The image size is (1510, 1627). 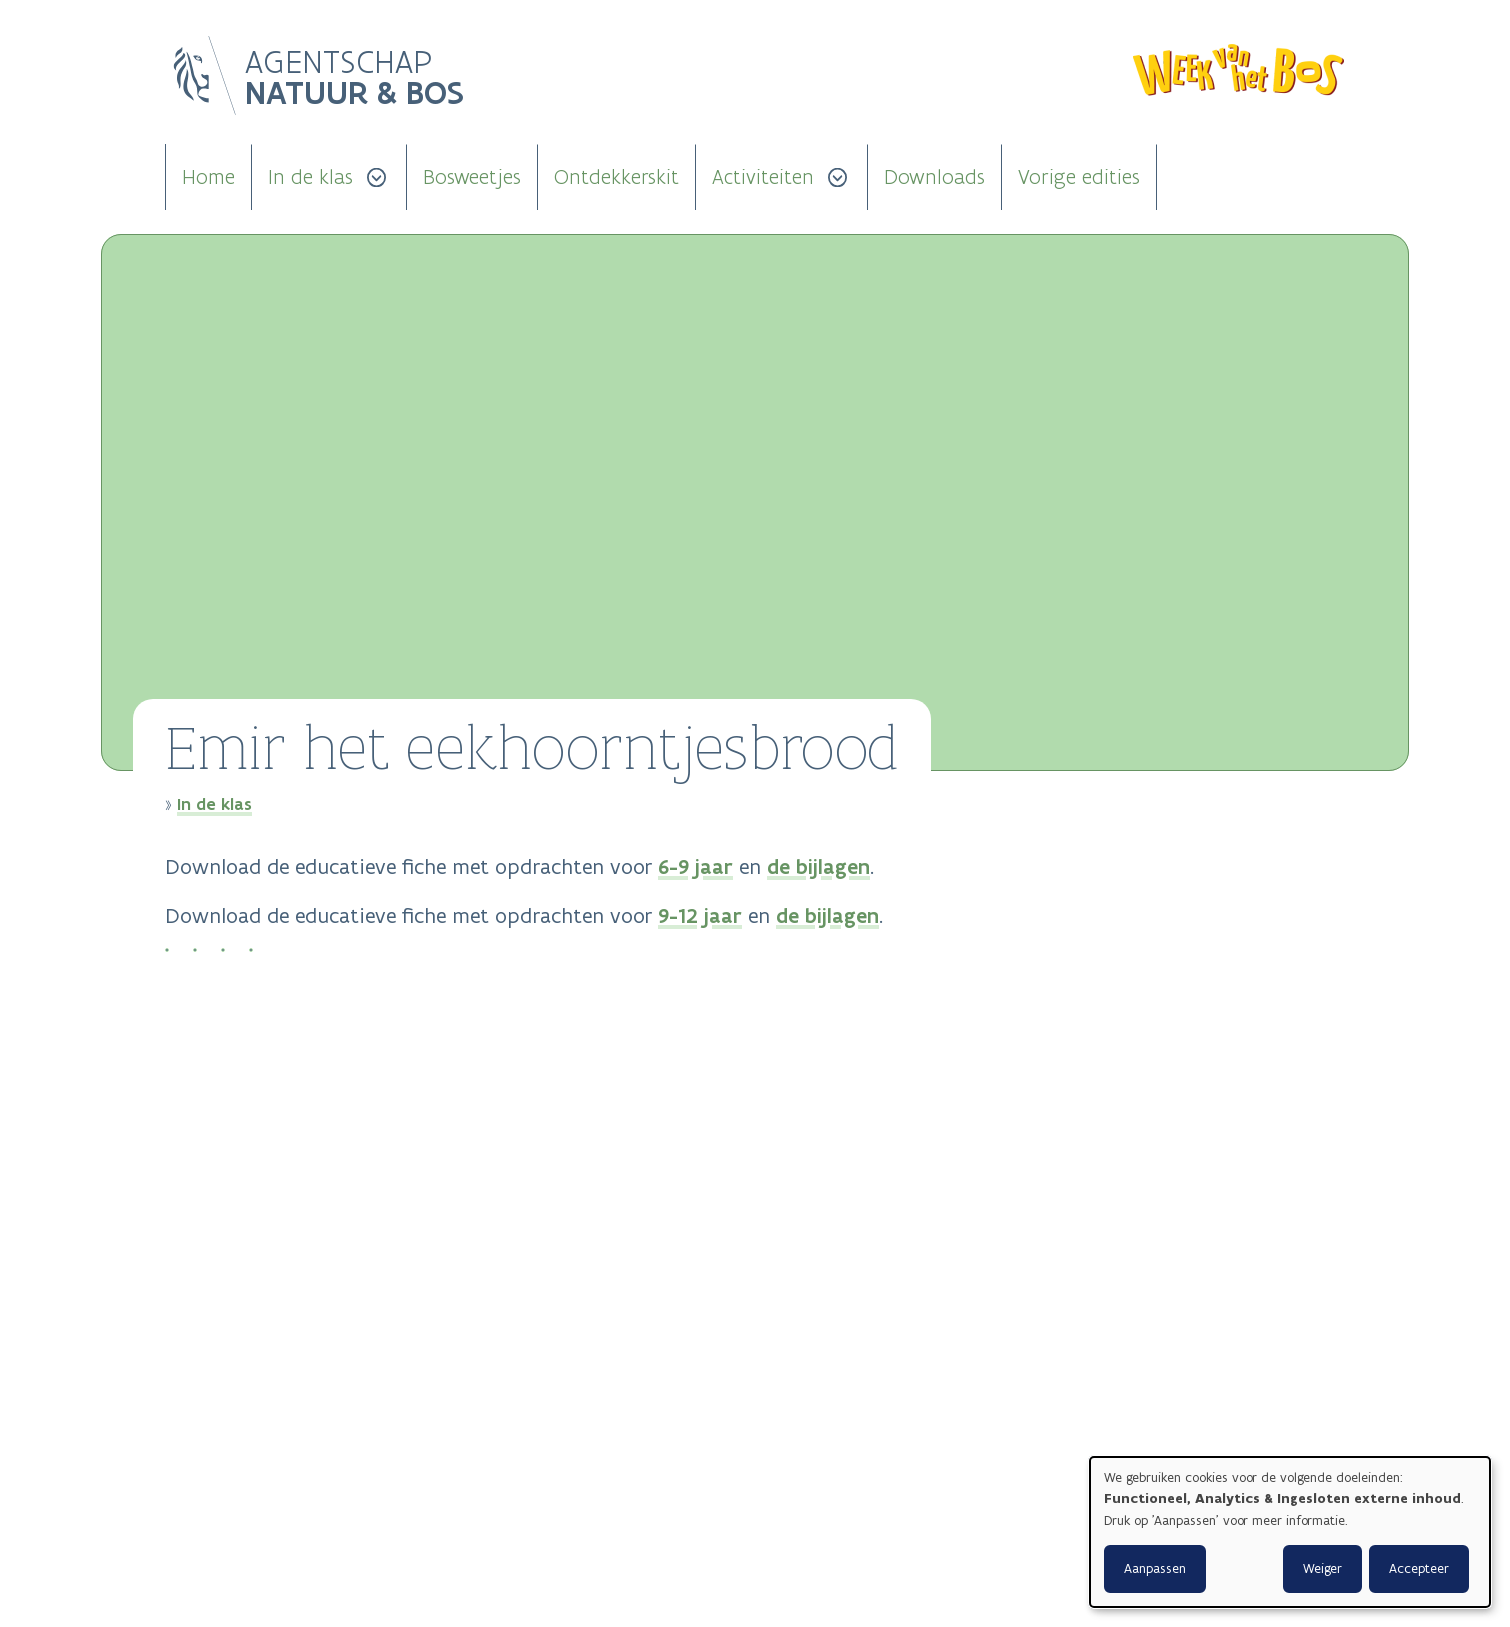 I want to click on Activiteiten, so click(x=763, y=177).